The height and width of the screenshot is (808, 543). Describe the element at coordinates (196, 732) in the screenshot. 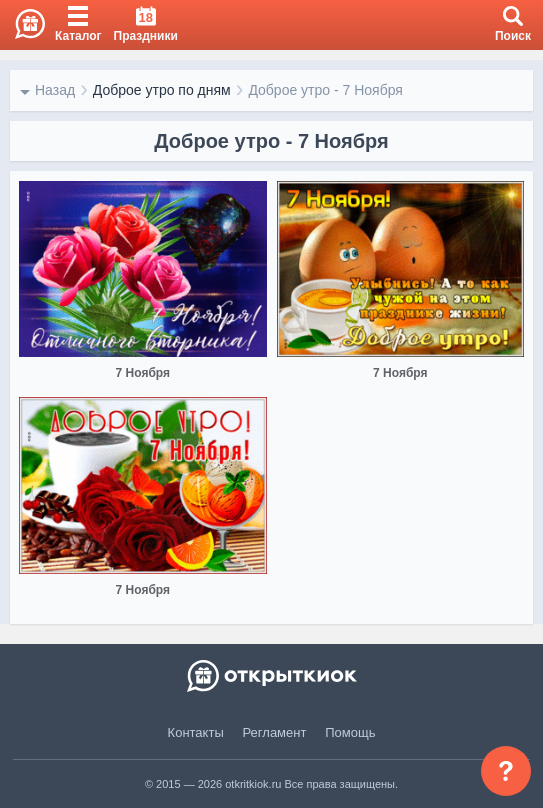

I see `Контакты` at that location.